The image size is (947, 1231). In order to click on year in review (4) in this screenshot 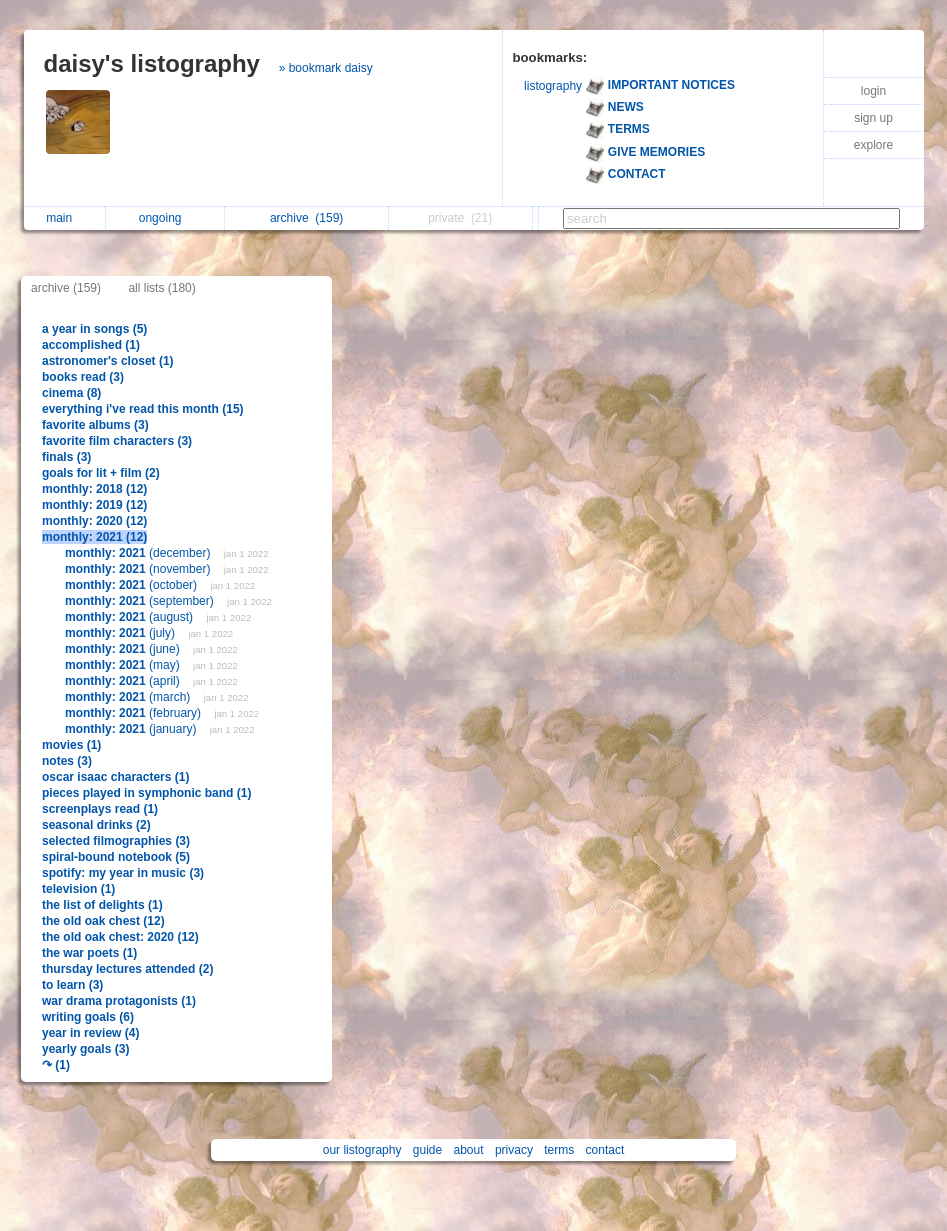, I will do `click(90, 1033)`.